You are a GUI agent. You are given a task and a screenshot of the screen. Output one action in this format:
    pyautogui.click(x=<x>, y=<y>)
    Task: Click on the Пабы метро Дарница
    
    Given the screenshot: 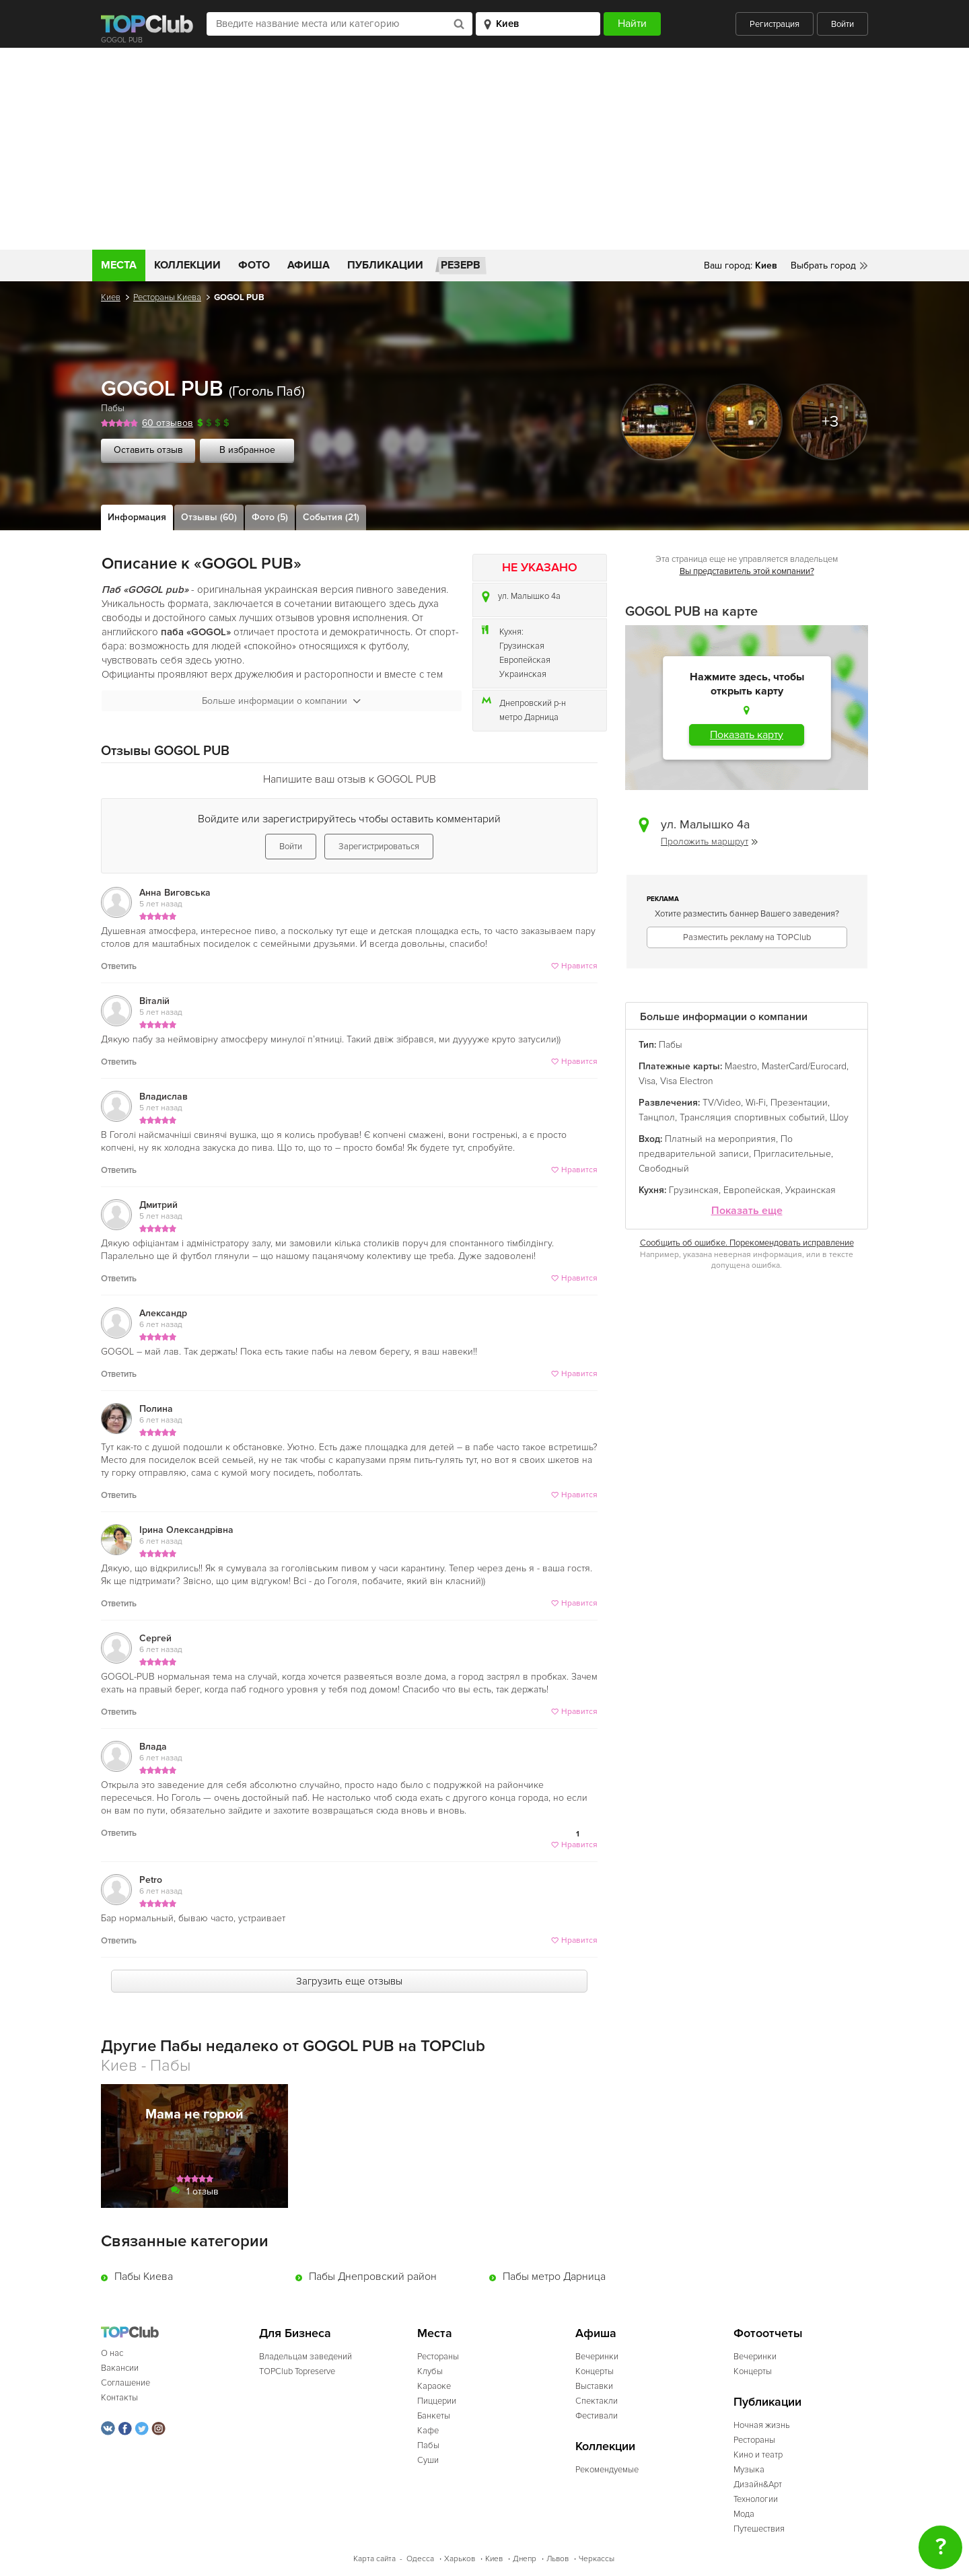 What is the action you would take?
    pyautogui.click(x=554, y=2276)
    